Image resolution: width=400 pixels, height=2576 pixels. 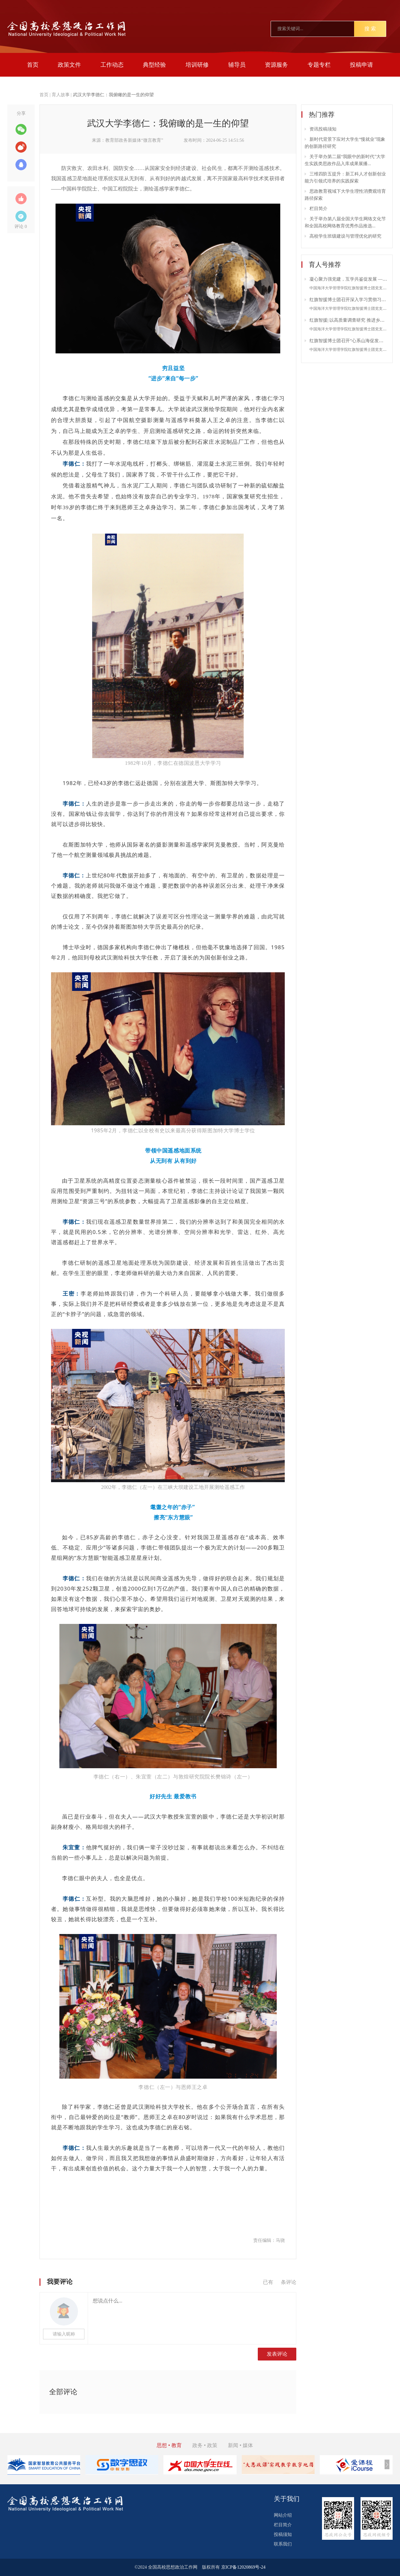 I want to click on 资源服务, so click(x=276, y=65).